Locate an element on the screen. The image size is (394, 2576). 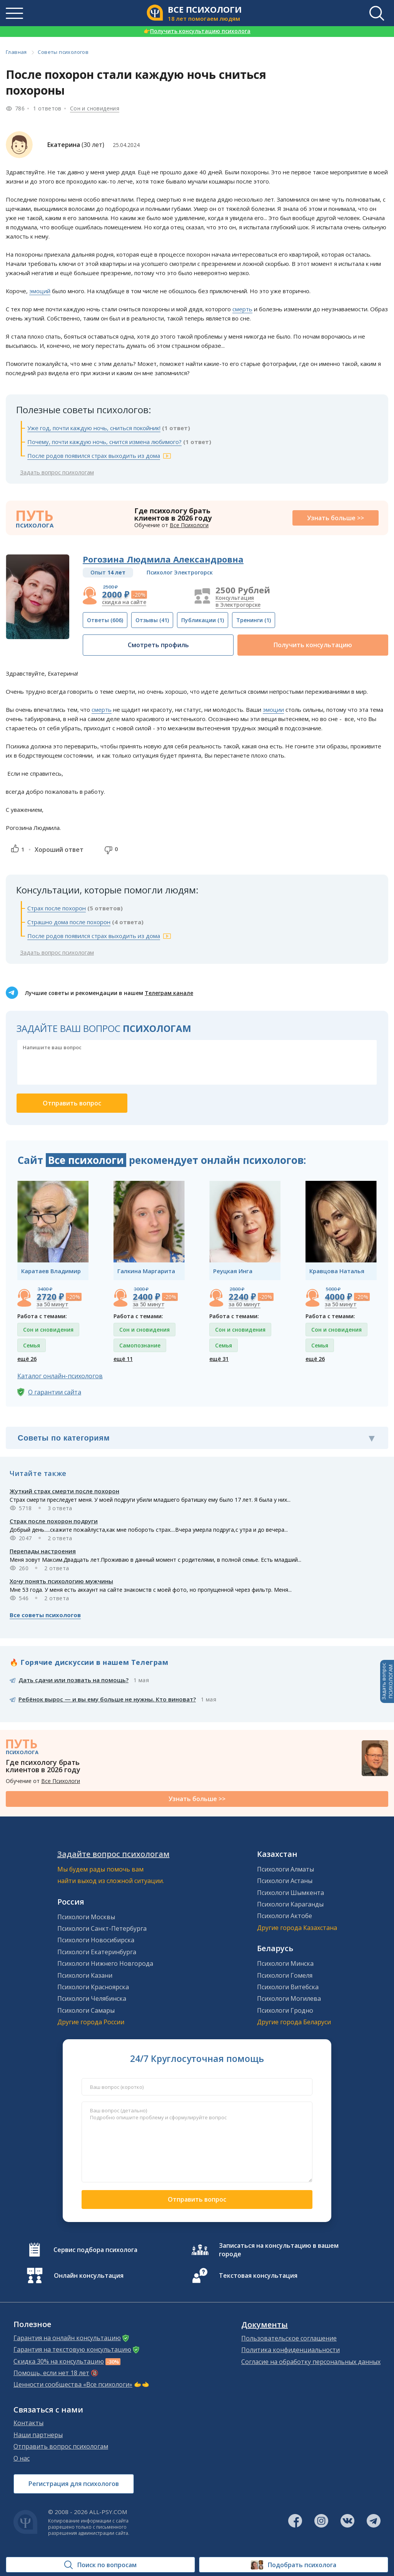
Психологи Алматы is located at coordinates (285, 1869).